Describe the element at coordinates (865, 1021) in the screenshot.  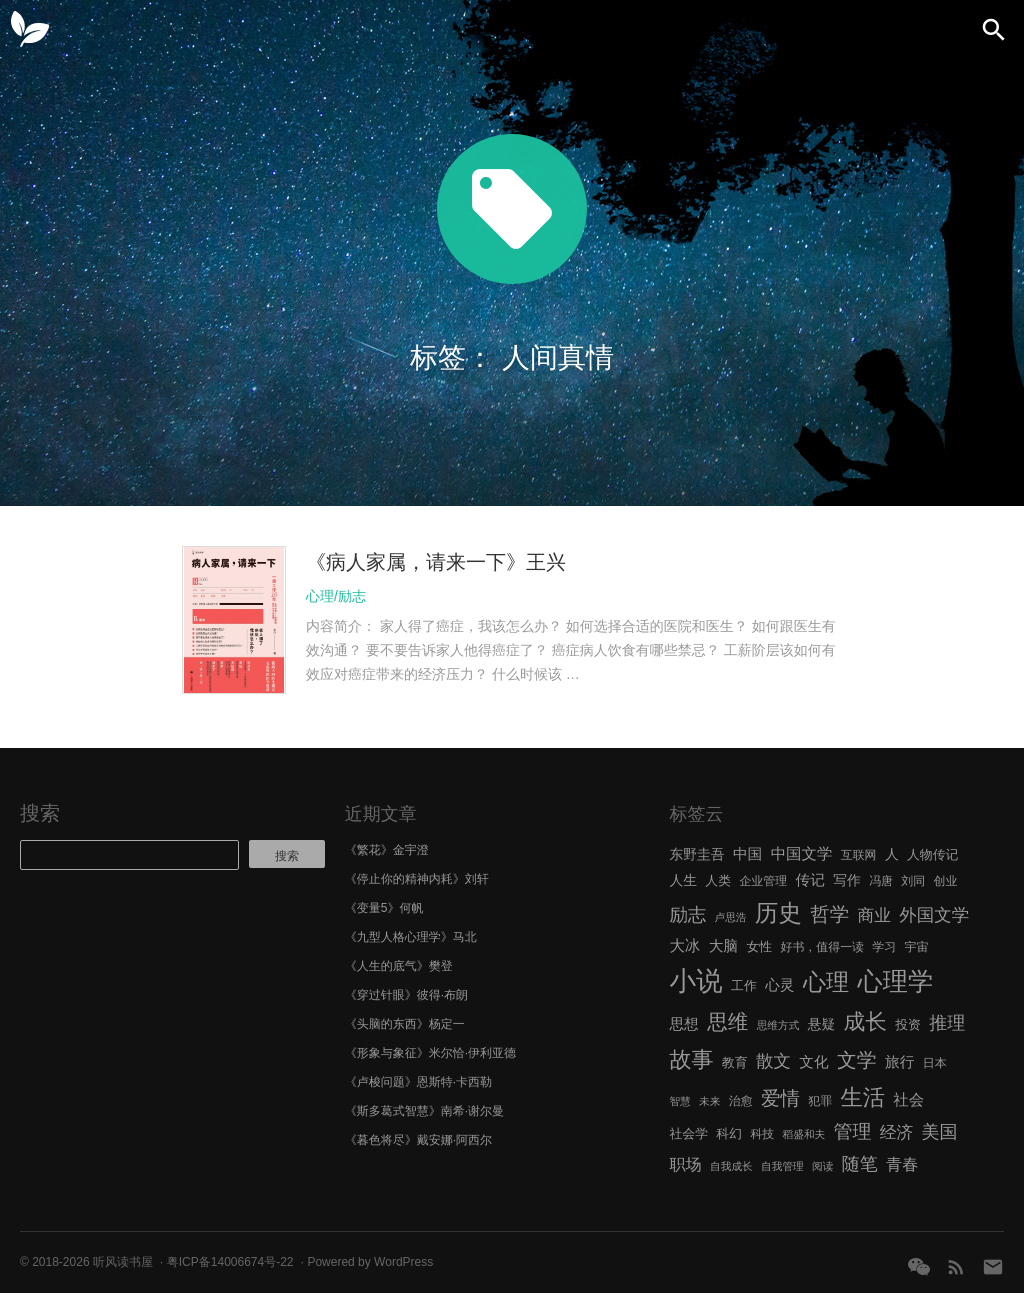
I see `成长 [成长 (23 项)]` at that location.